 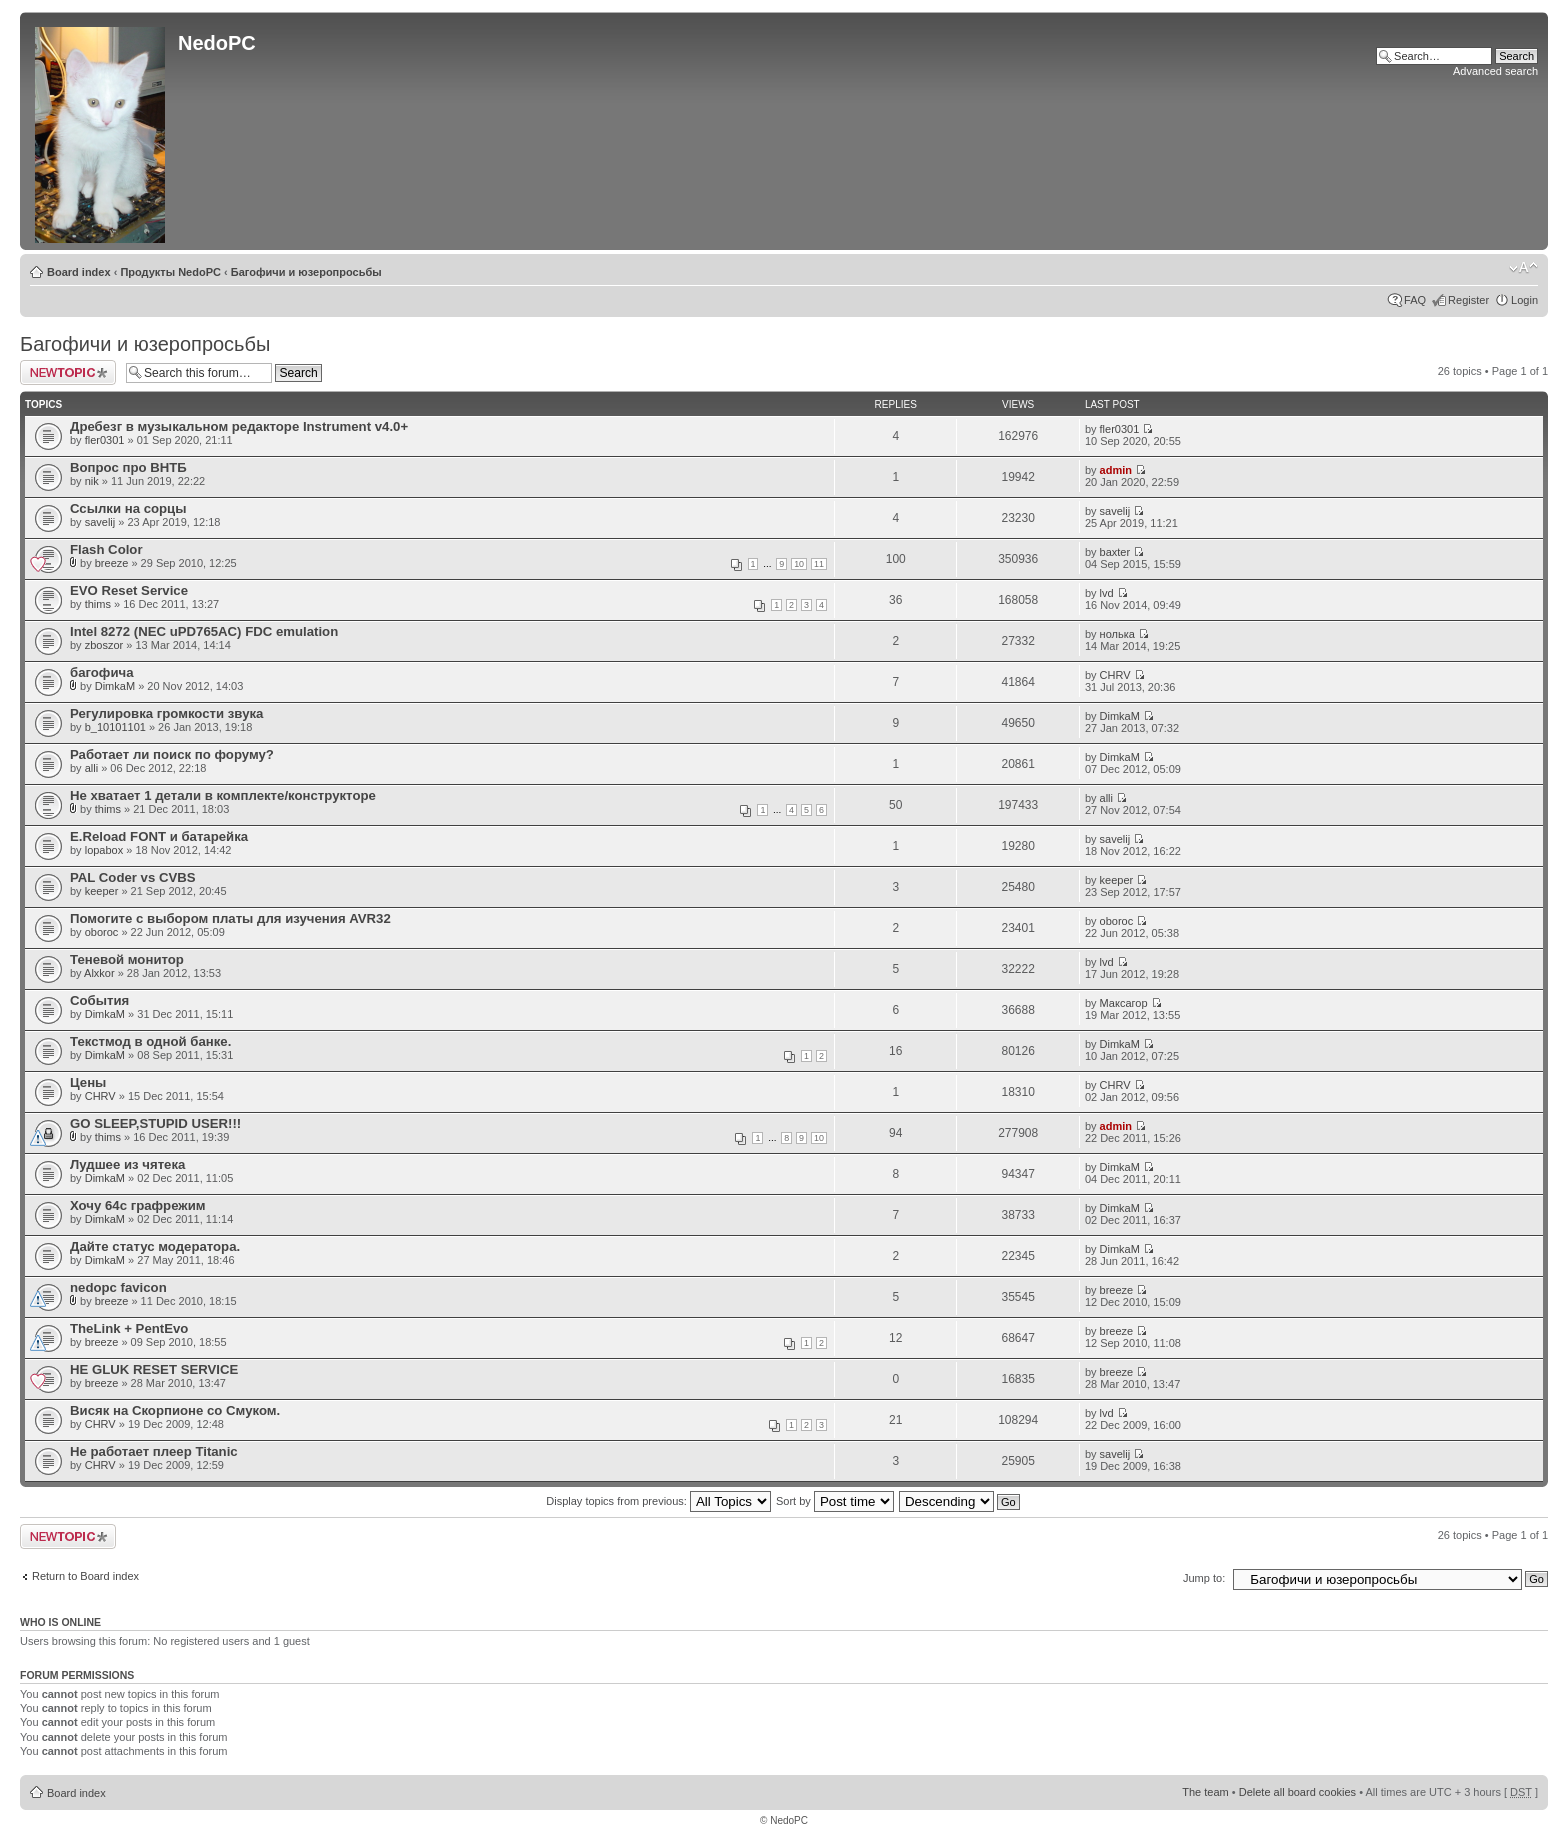 I want to click on PAL Coder vs CVBS, so click(x=133, y=877).